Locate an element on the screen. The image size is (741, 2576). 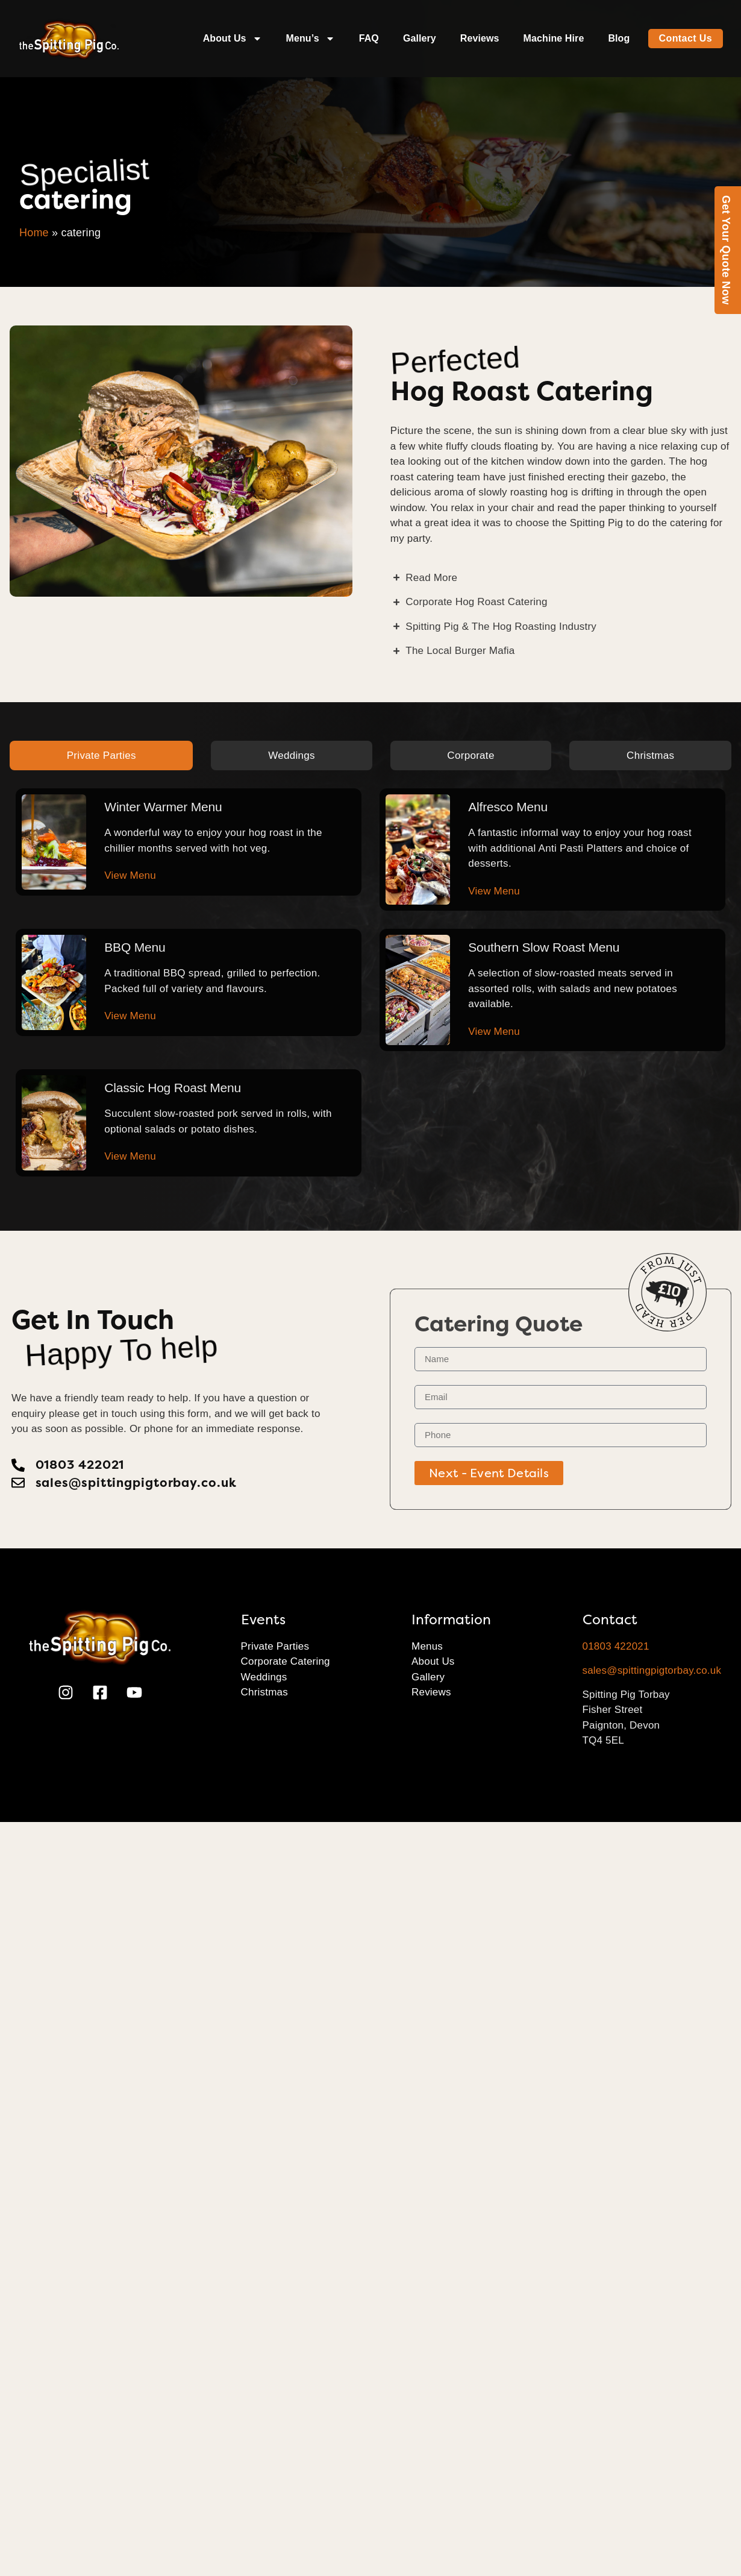
Home is located at coordinates (34, 233).